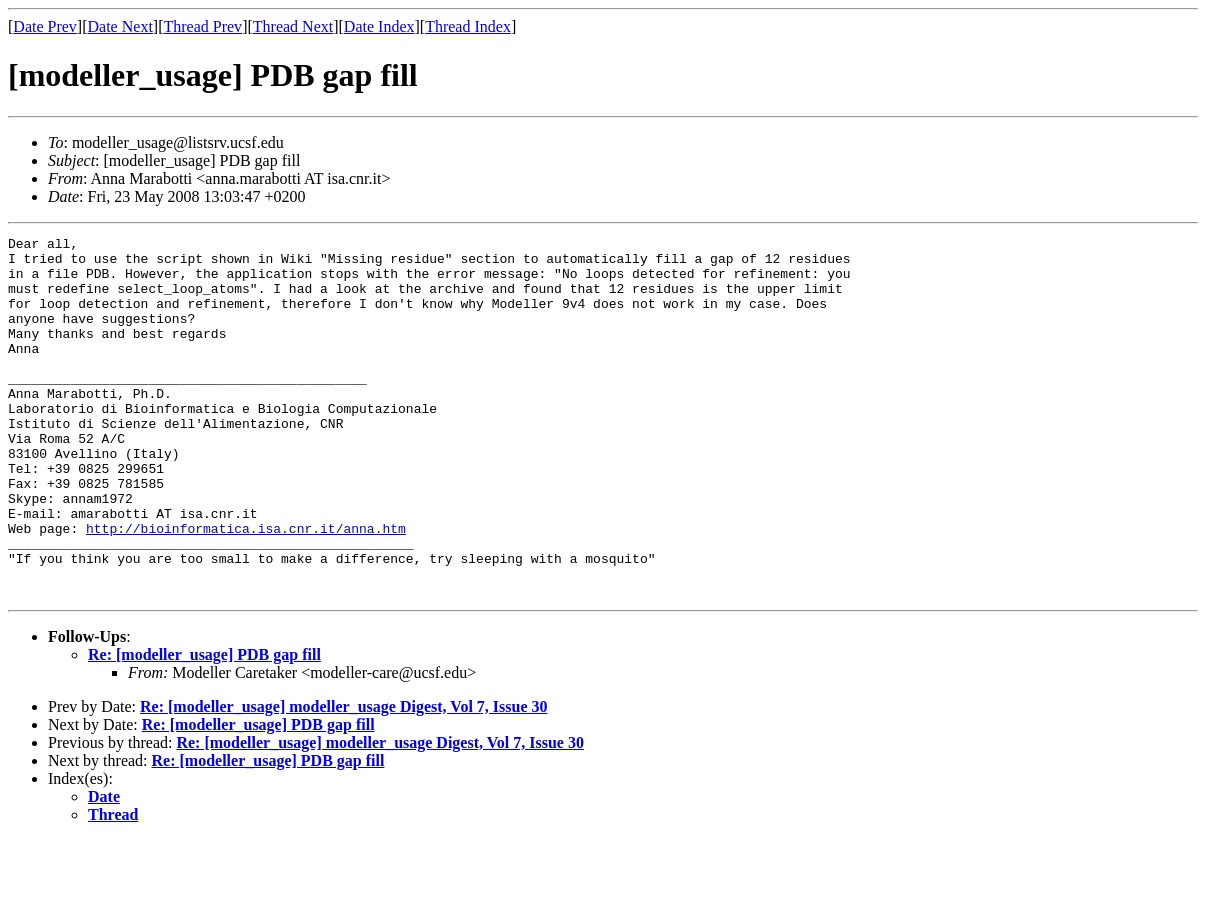 This screenshot has width=1206, height=912. I want to click on Date Prev, so click(45, 26).